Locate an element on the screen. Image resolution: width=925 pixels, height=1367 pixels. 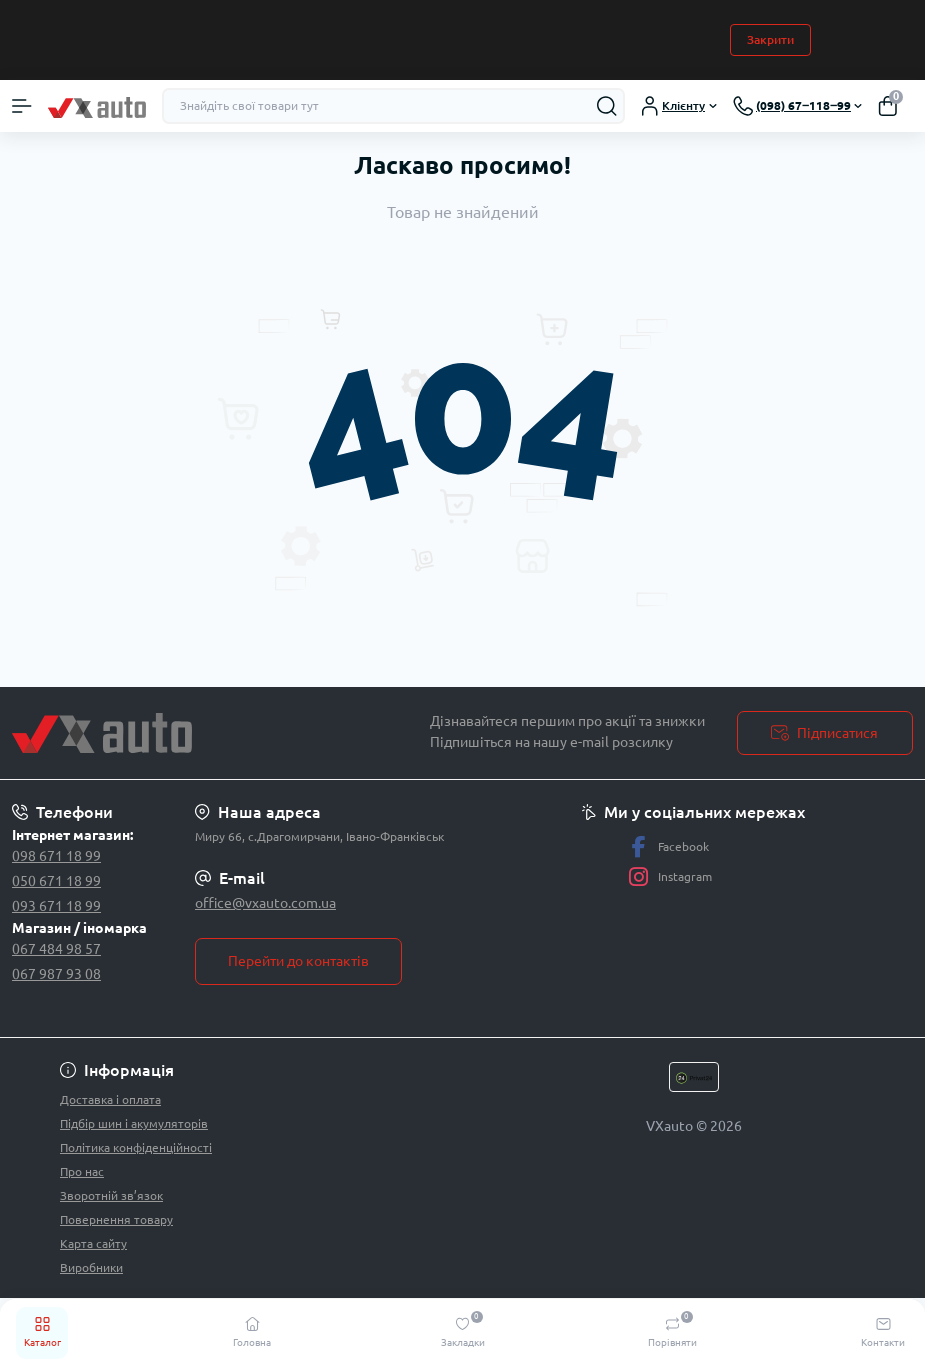
093 671 18 99 is located at coordinates (56, 906).